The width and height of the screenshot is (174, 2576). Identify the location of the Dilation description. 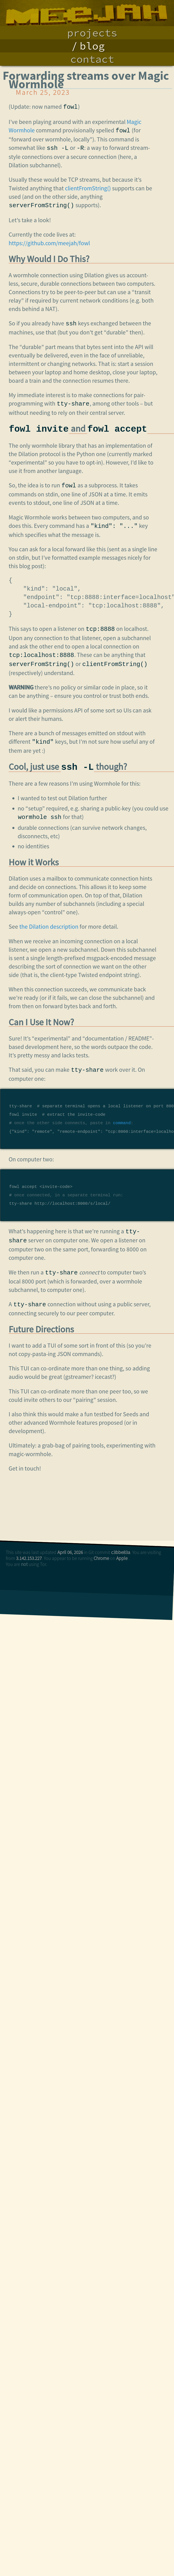
(48, 917).